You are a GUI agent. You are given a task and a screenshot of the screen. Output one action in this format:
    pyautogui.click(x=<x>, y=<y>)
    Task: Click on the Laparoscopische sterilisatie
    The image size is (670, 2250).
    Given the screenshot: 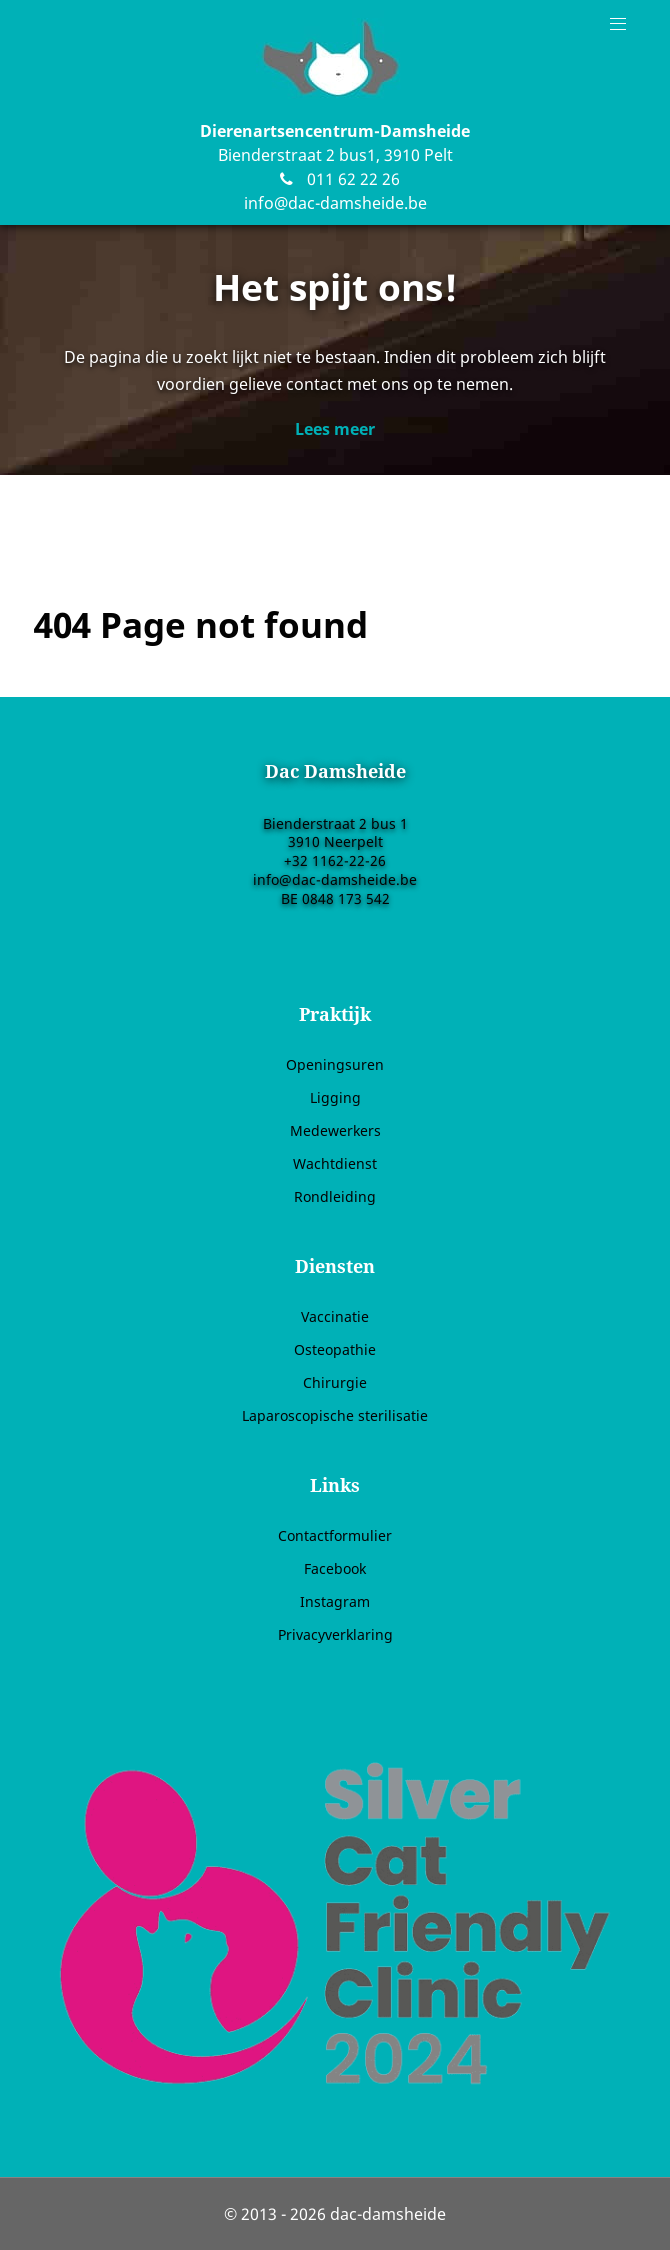 What is the action you would take?
    pyautogui.click(x=335, y=1415)
    